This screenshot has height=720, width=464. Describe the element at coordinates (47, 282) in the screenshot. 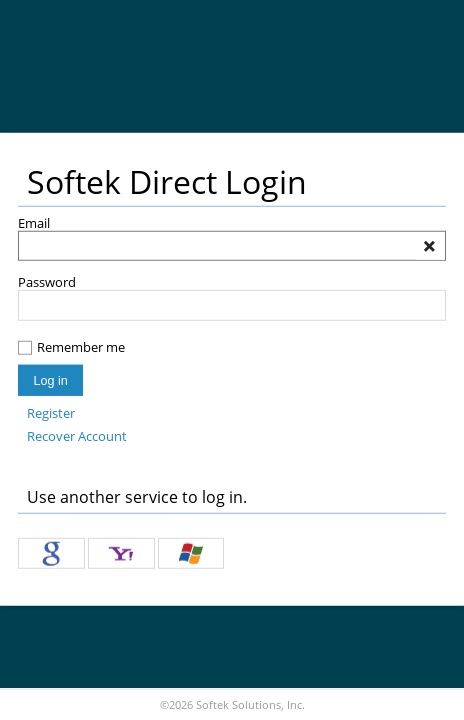

I see `Password` at that location.